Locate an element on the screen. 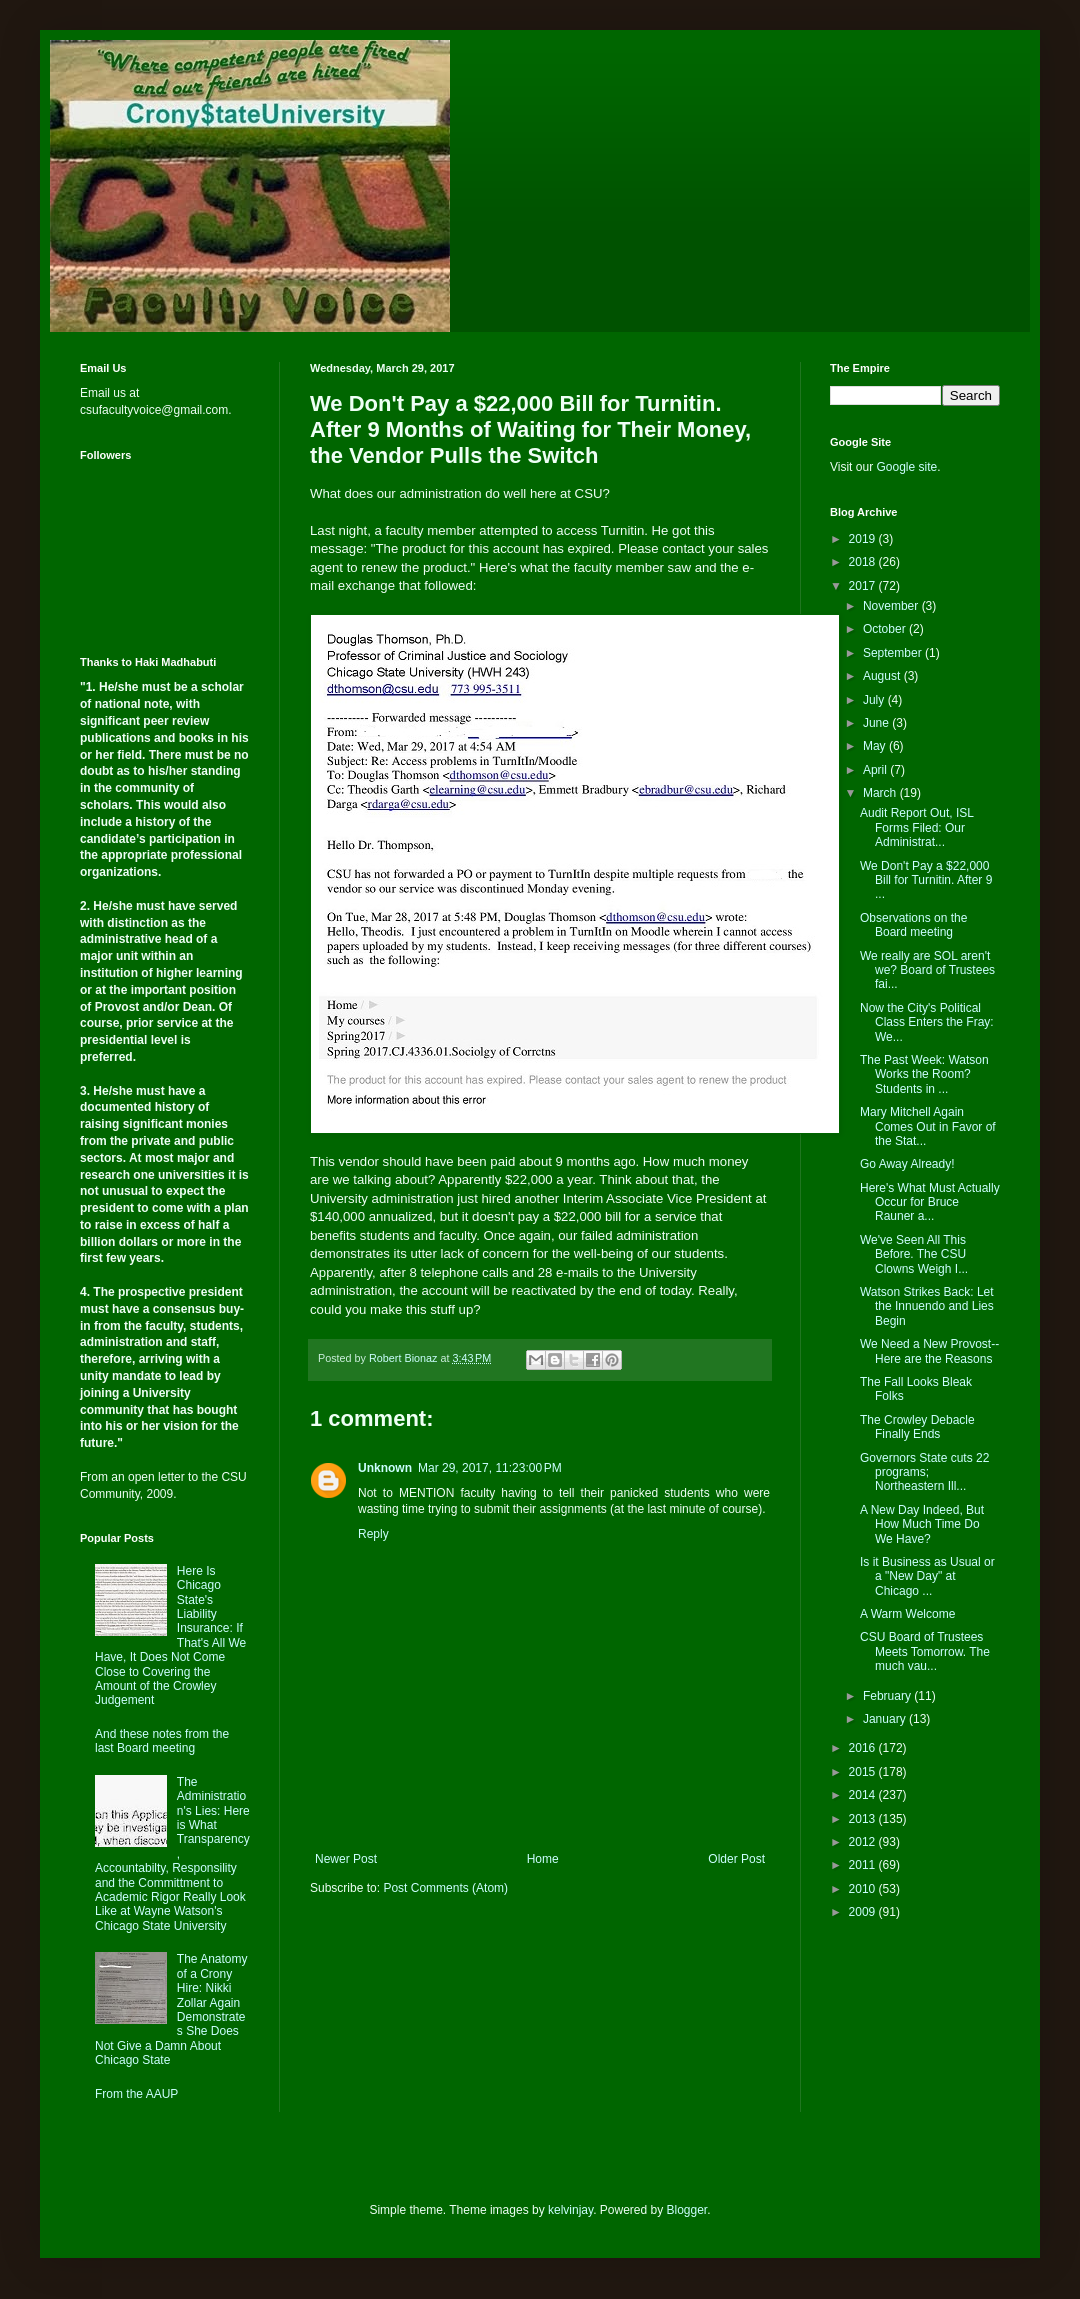 This screenshot has height=2299, width=1080. The Crowley Debacle Finally Ends is located at coordinates (917, 1427).